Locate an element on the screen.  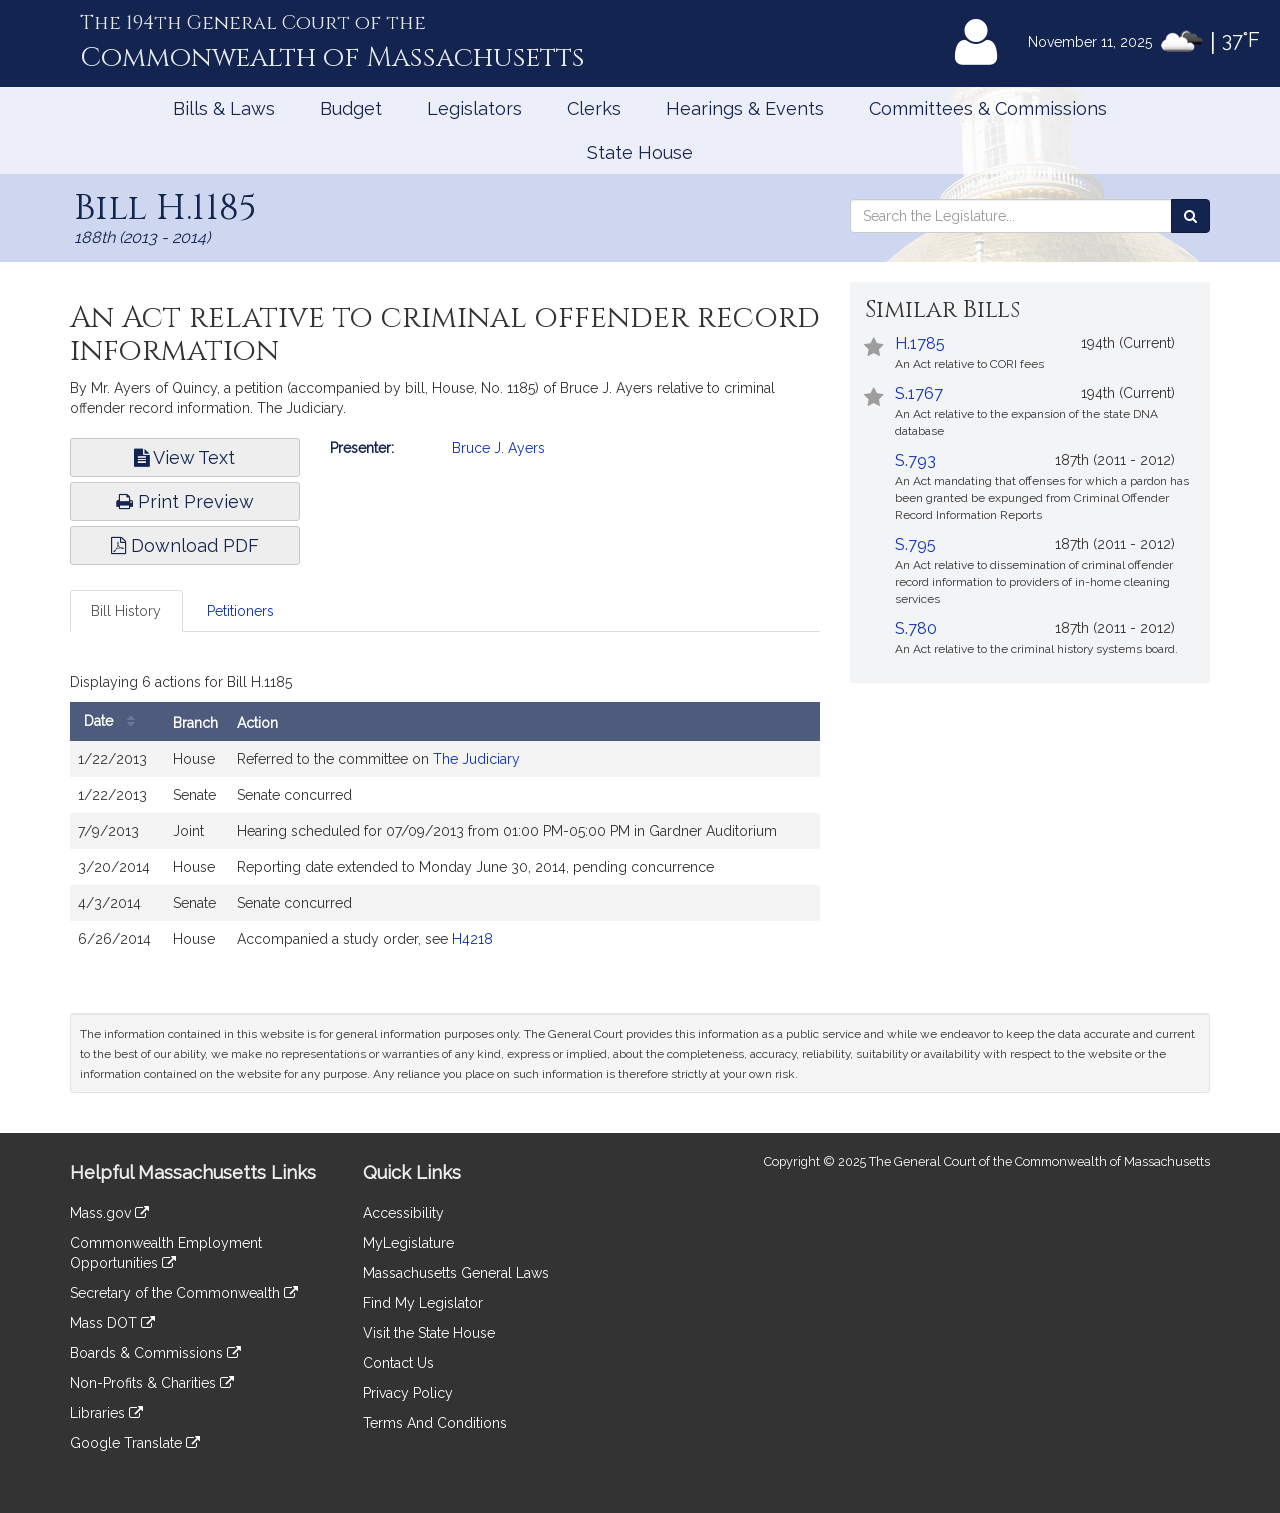
Terms And Conditions is located at coordinates (435, 1423).